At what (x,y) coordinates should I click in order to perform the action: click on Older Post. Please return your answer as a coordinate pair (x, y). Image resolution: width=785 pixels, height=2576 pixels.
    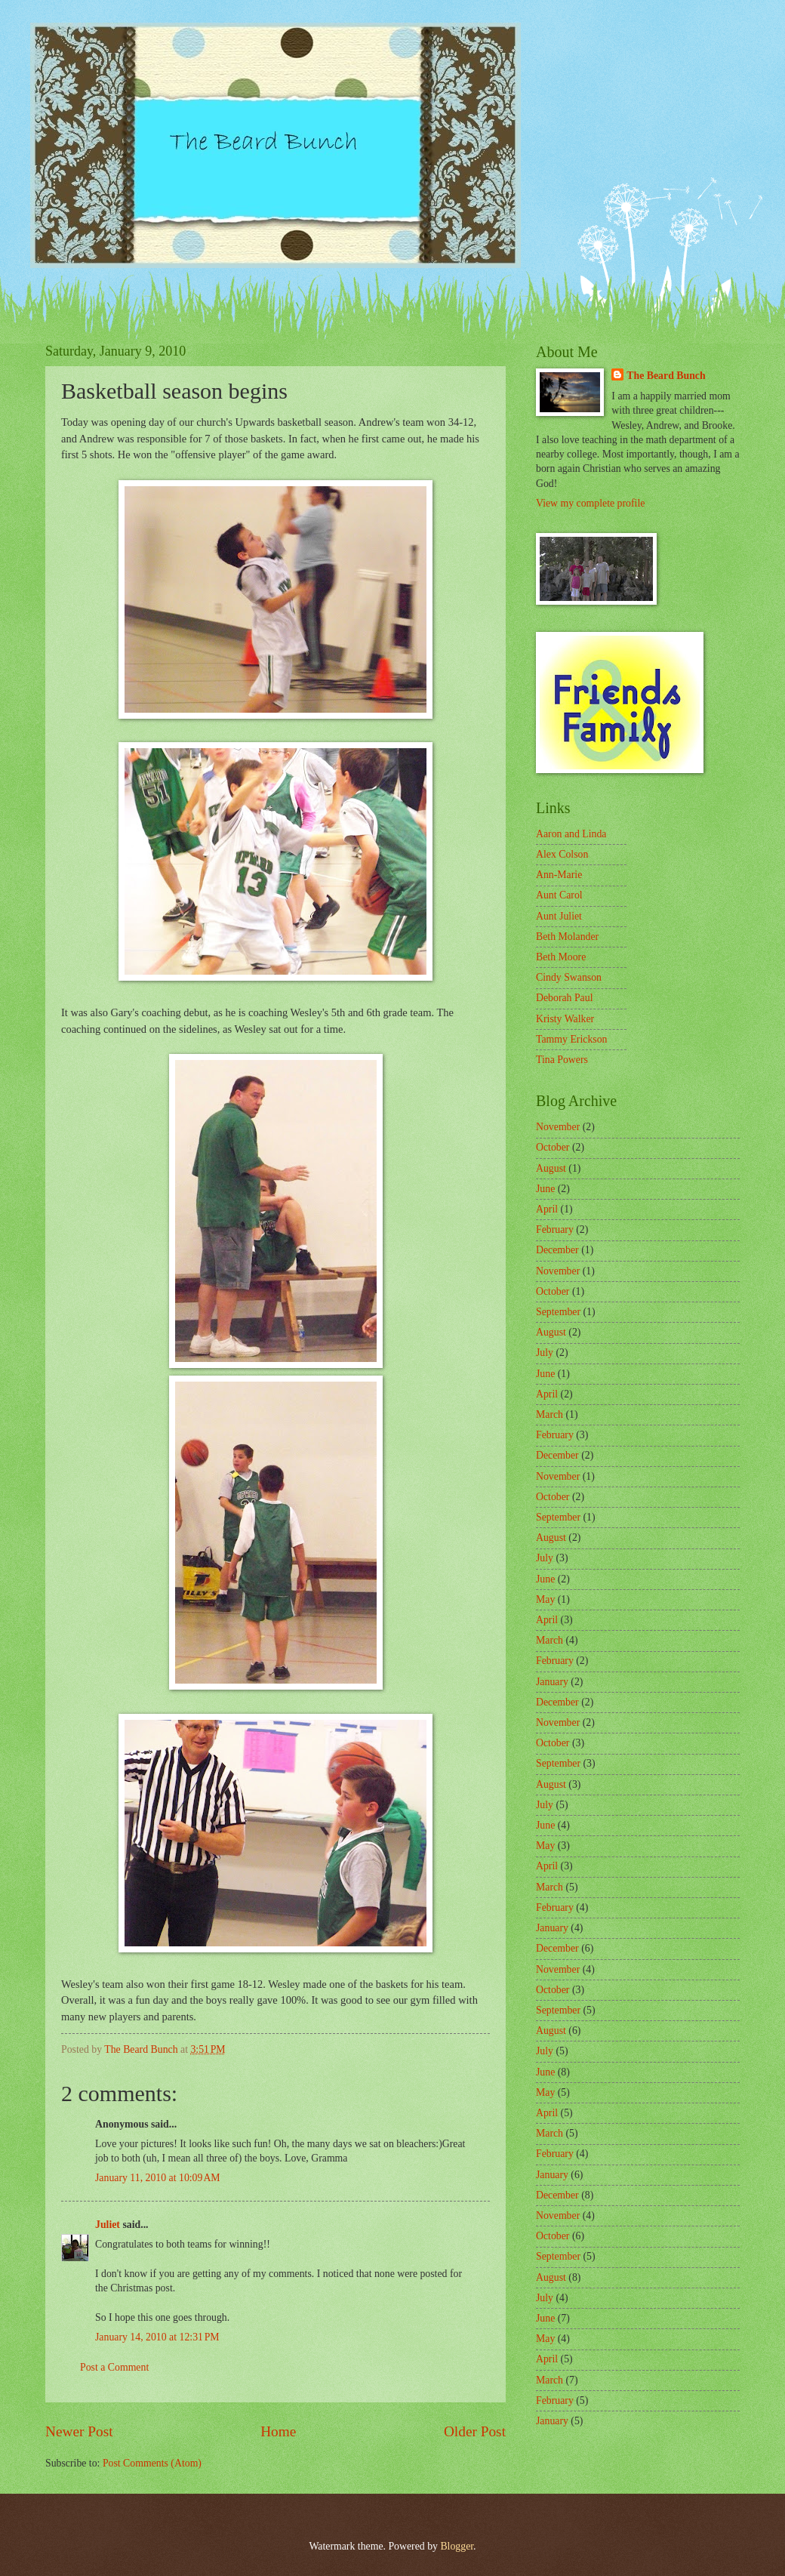
    Looking at the image, I should click on (475, 2431).